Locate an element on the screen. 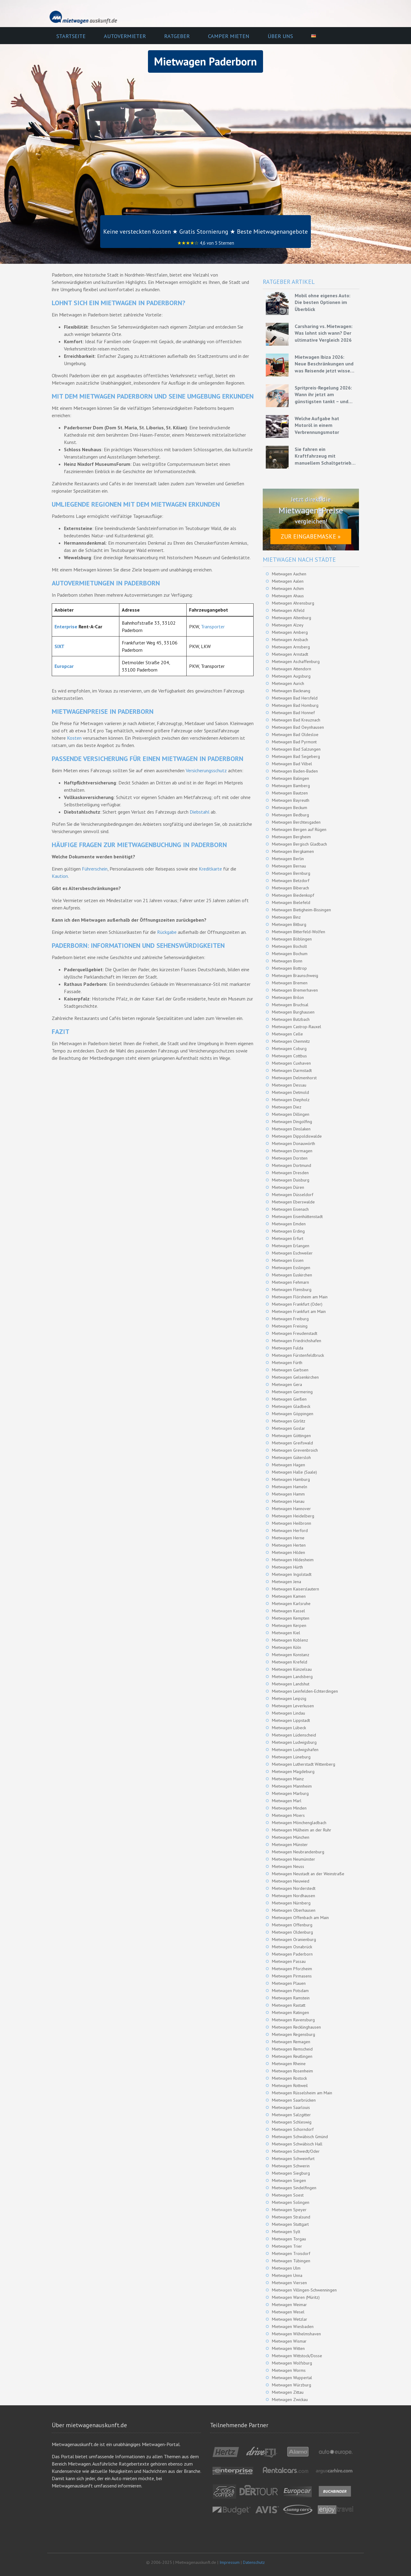 The width and height of the screenshot is (411, 2576). Mietwagen Neuwied is located at coordinates (290, 1881).